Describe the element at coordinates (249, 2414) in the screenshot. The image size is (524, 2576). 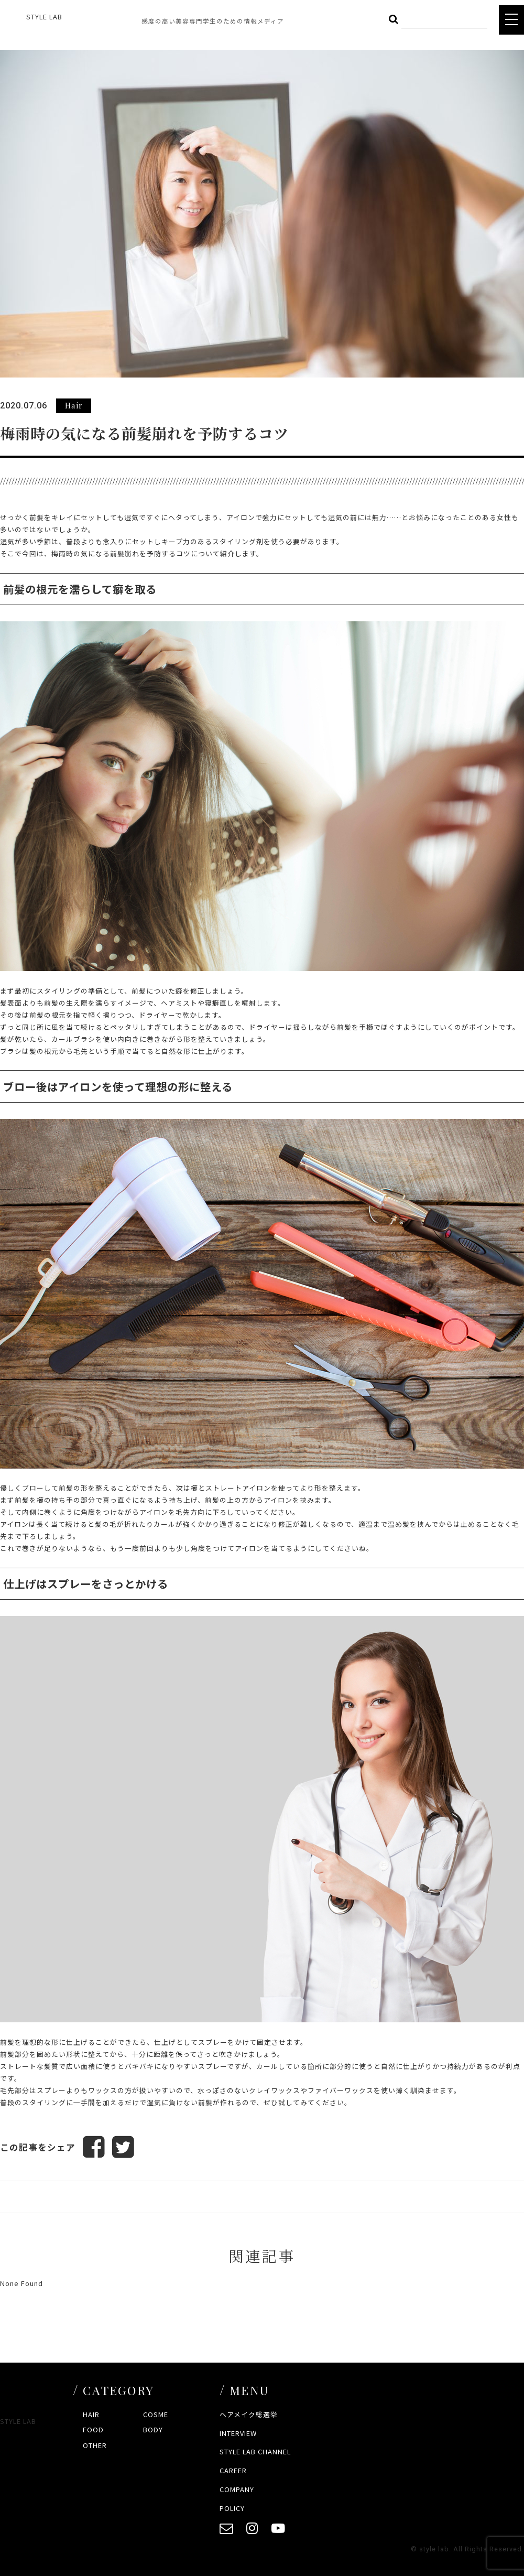
I see `ヘアメイク総選挙` at that location.